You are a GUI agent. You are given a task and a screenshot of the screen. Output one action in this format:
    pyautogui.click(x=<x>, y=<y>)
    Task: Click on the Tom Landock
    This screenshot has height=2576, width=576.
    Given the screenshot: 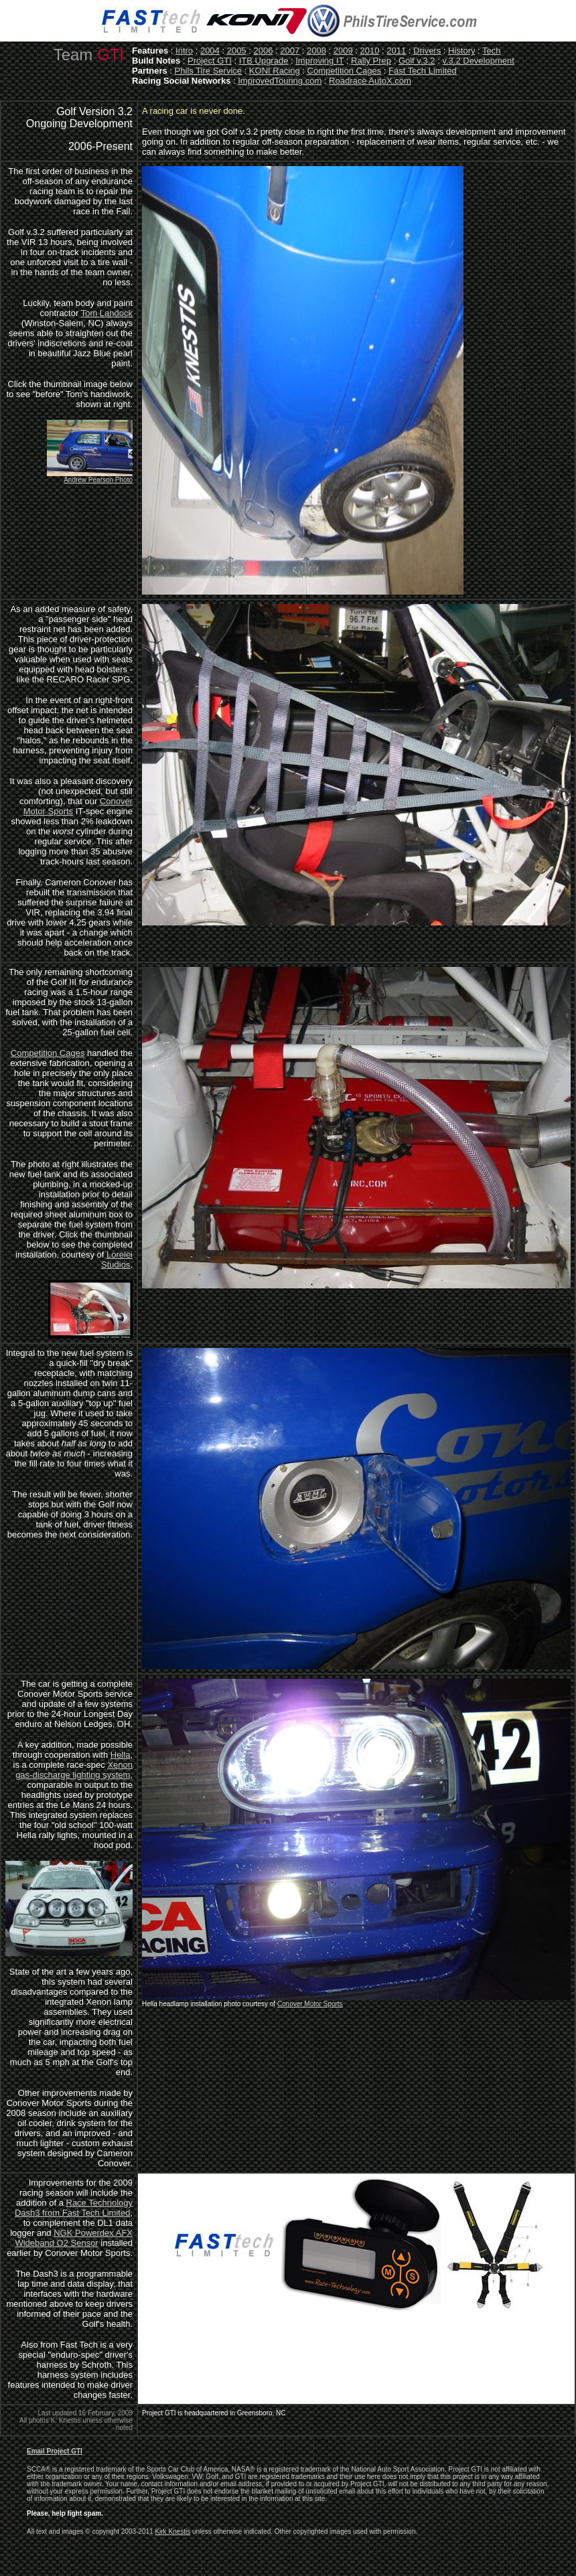 What is the action you would take?
    pyautogui.click(x=107, y=313)
    